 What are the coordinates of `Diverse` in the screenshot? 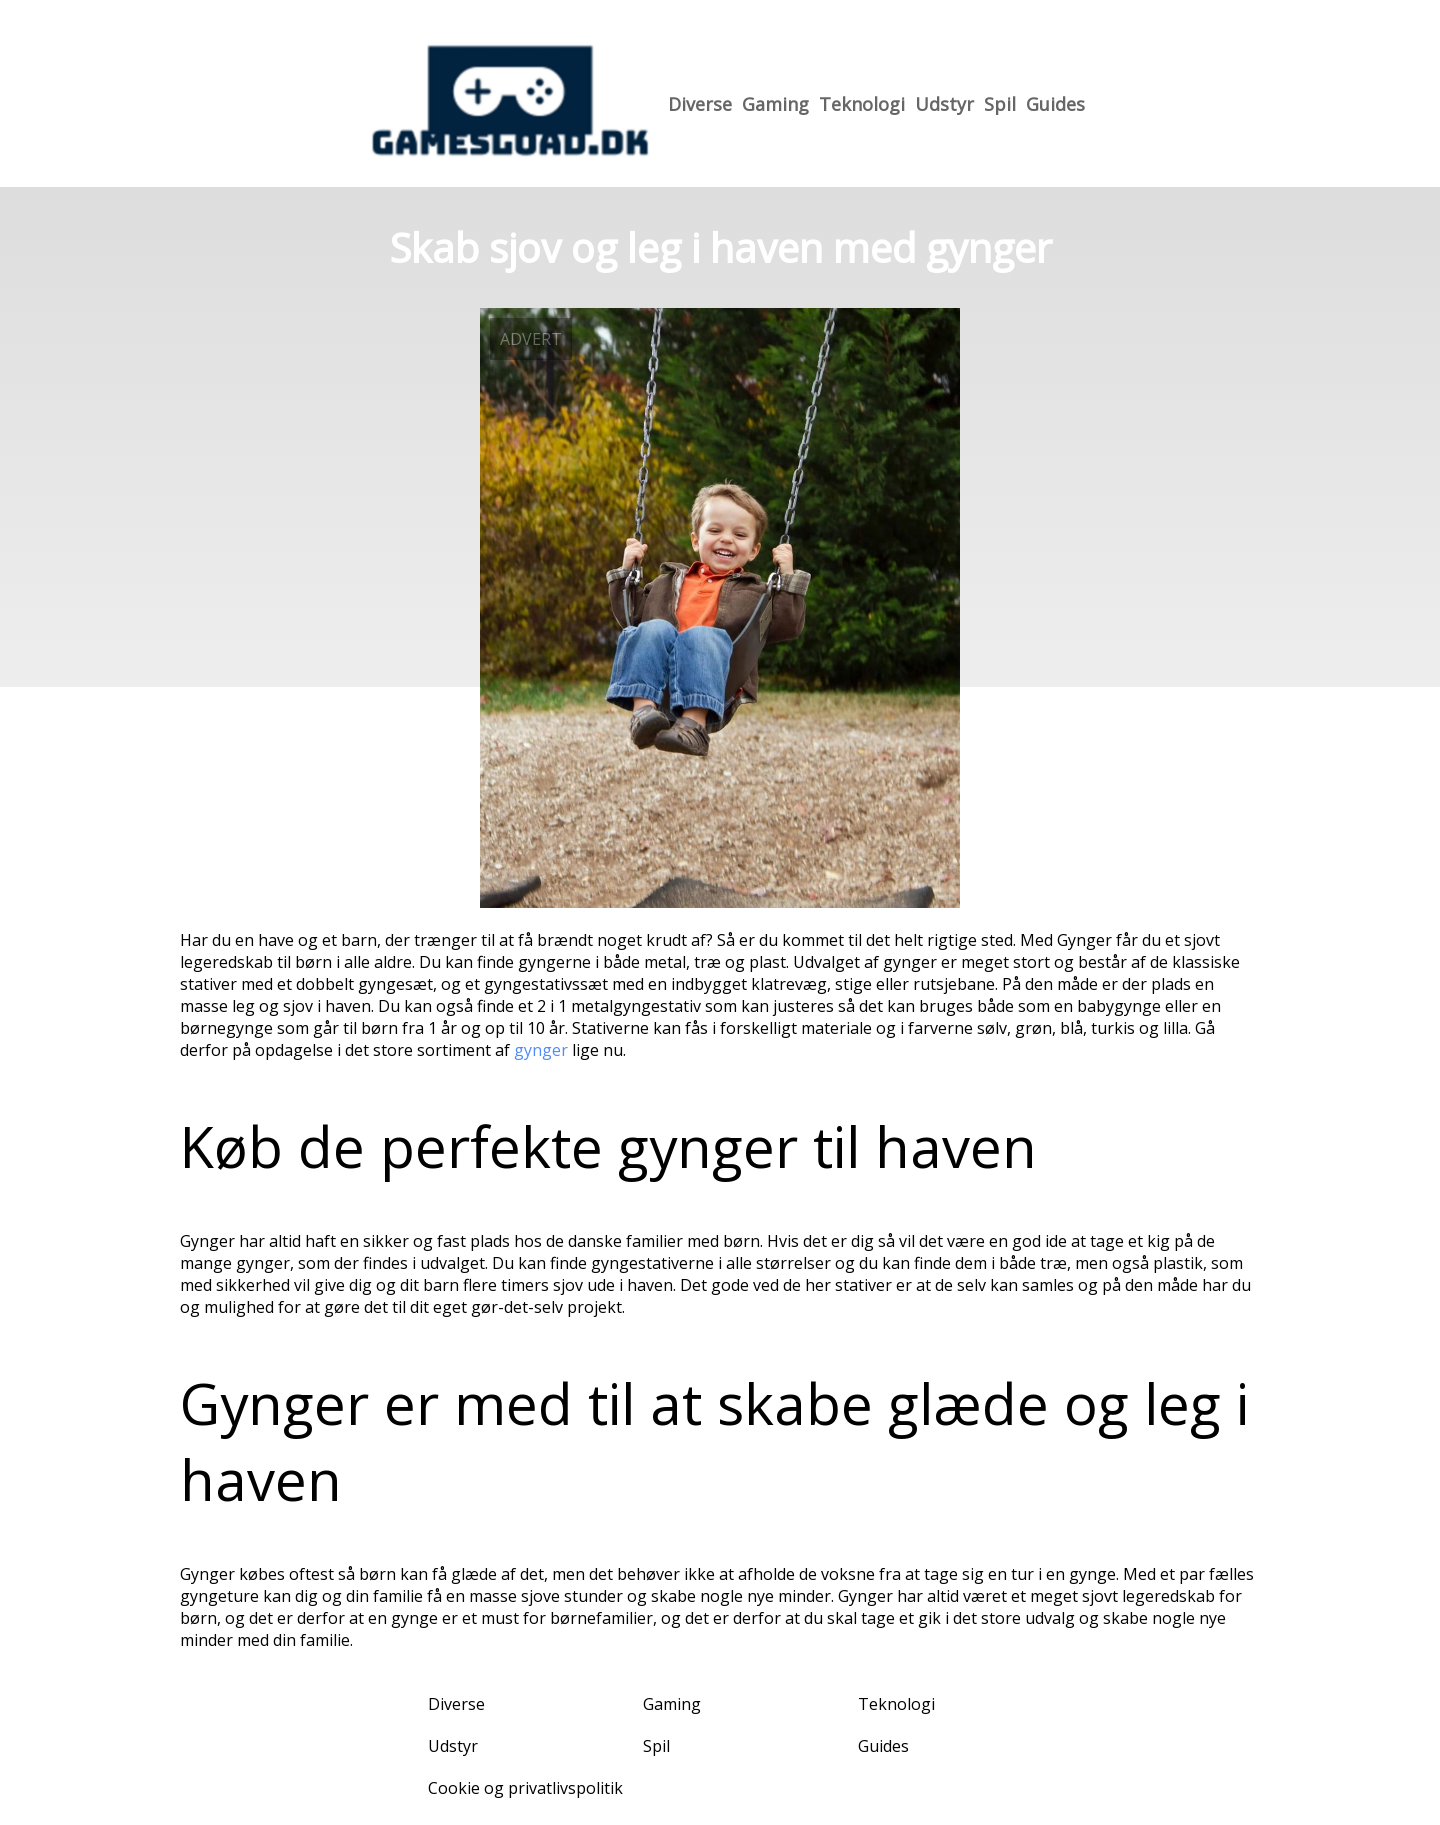 It's located at (700, 104).